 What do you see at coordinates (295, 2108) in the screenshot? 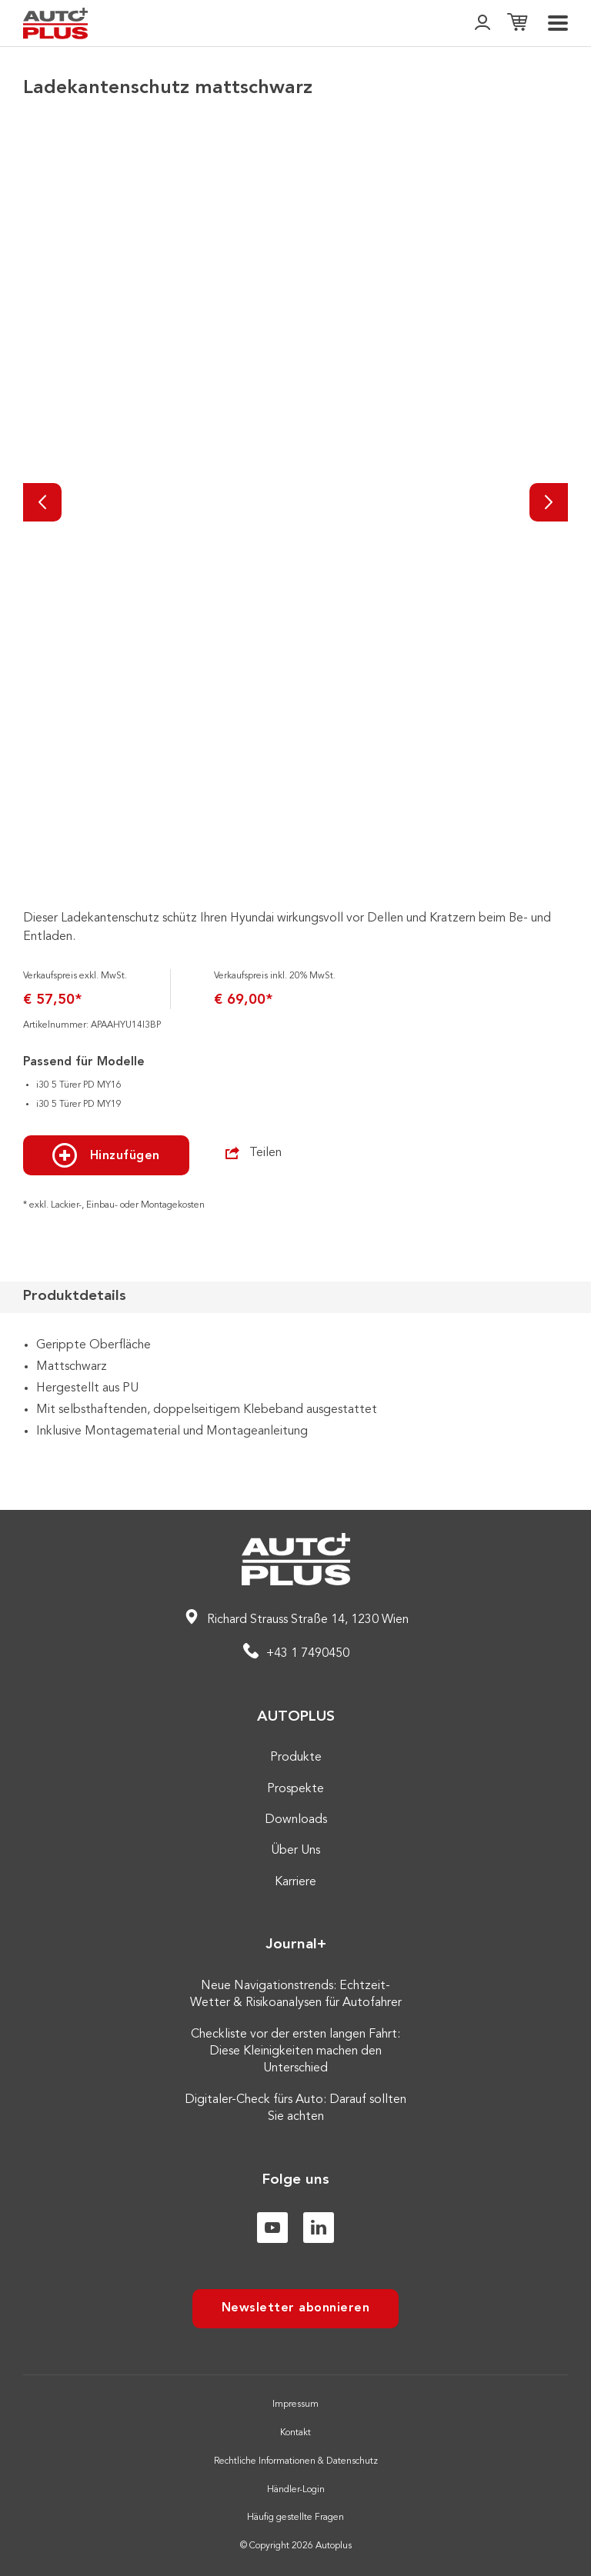
I see `Digitaler-Check fürs Auto: Darauf sollten Sie achten` at bounding box center [295, 2108].